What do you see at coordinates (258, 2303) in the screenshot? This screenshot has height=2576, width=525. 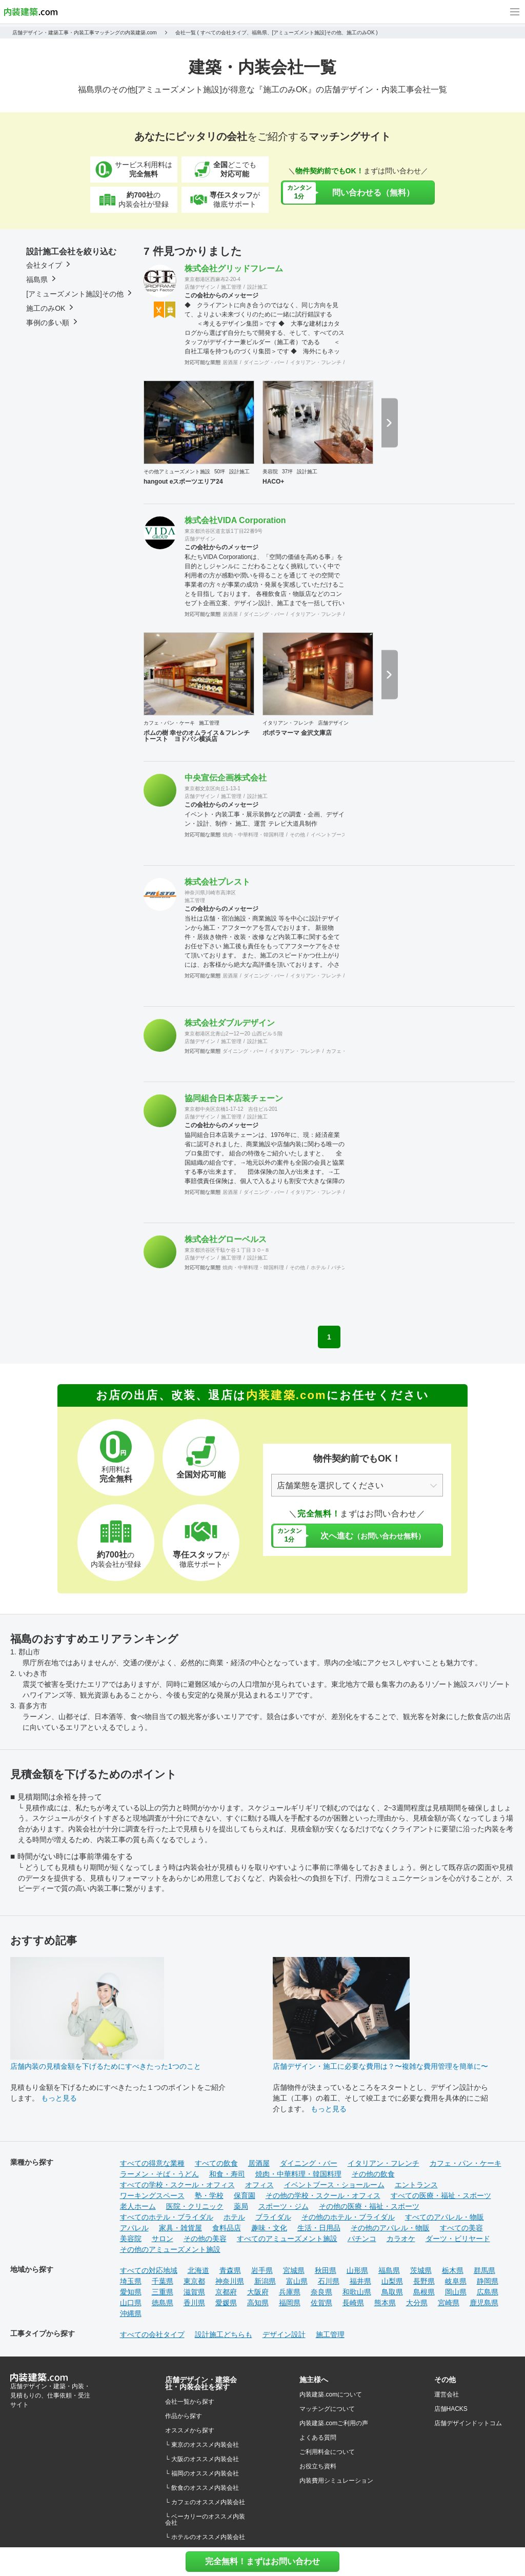 I see `高知県` at bounding box center [258, 2303].